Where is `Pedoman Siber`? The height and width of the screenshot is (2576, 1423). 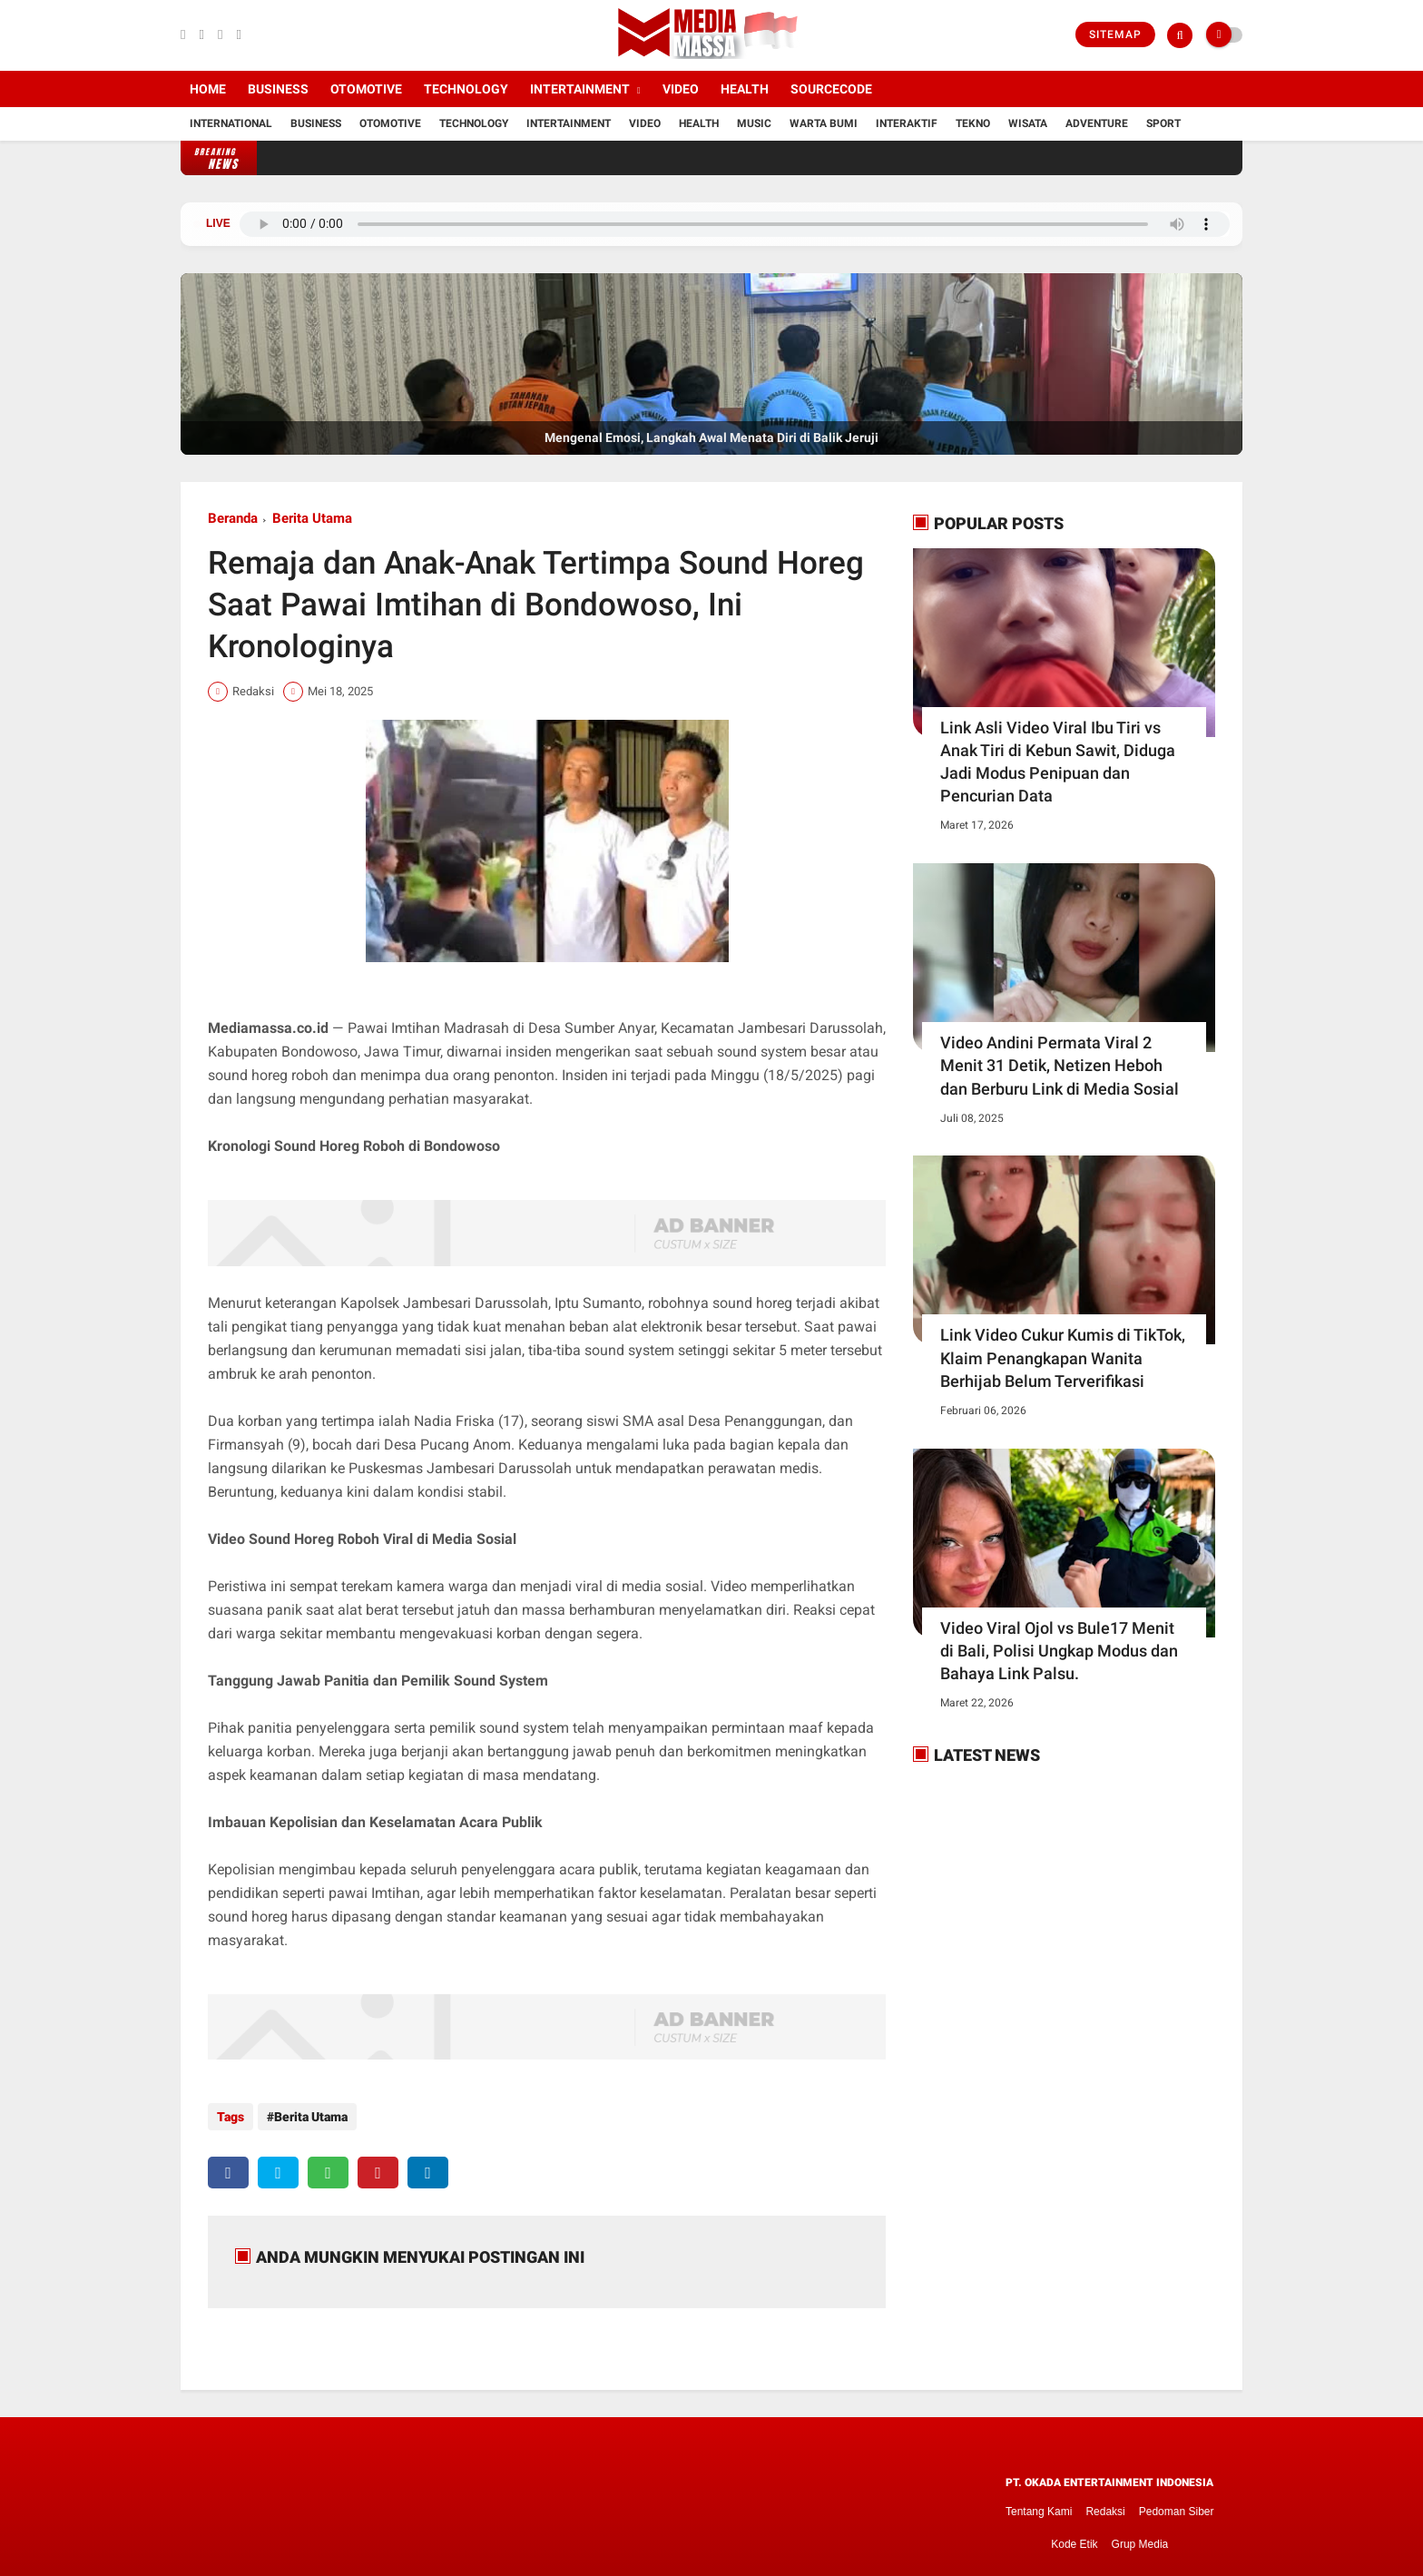
Pedoman Siber is located at coordinates (1176, 2503).